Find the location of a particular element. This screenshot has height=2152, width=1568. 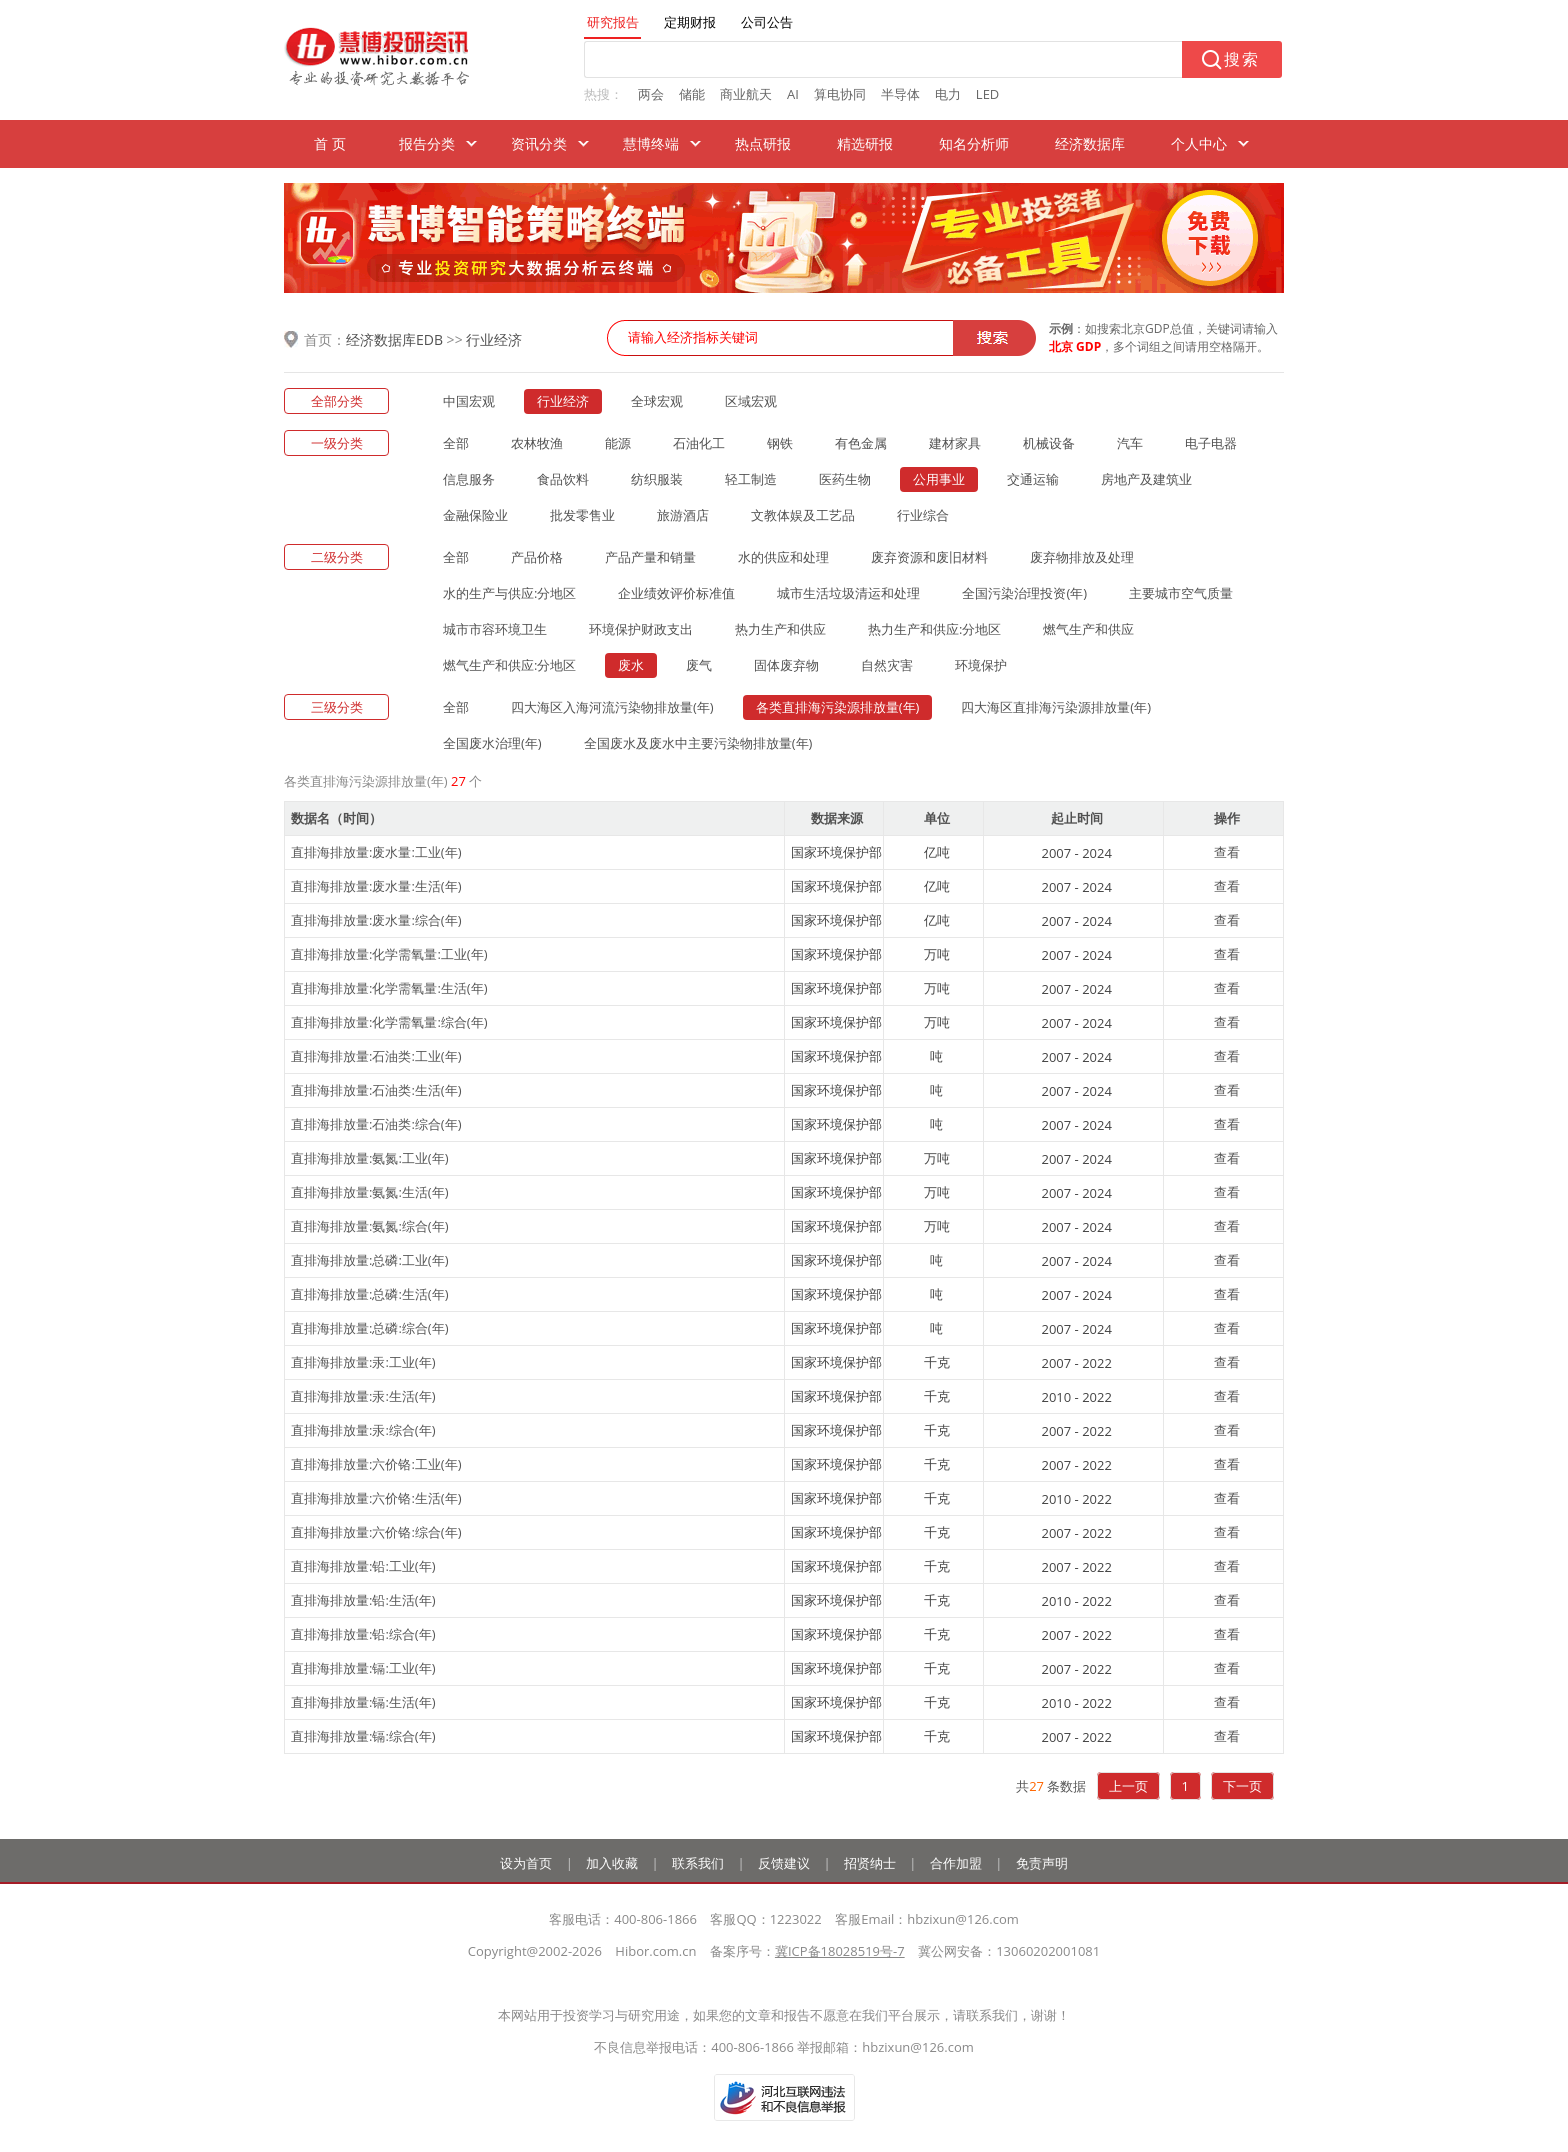

设为首页 is located at coordinates (526, 1863).